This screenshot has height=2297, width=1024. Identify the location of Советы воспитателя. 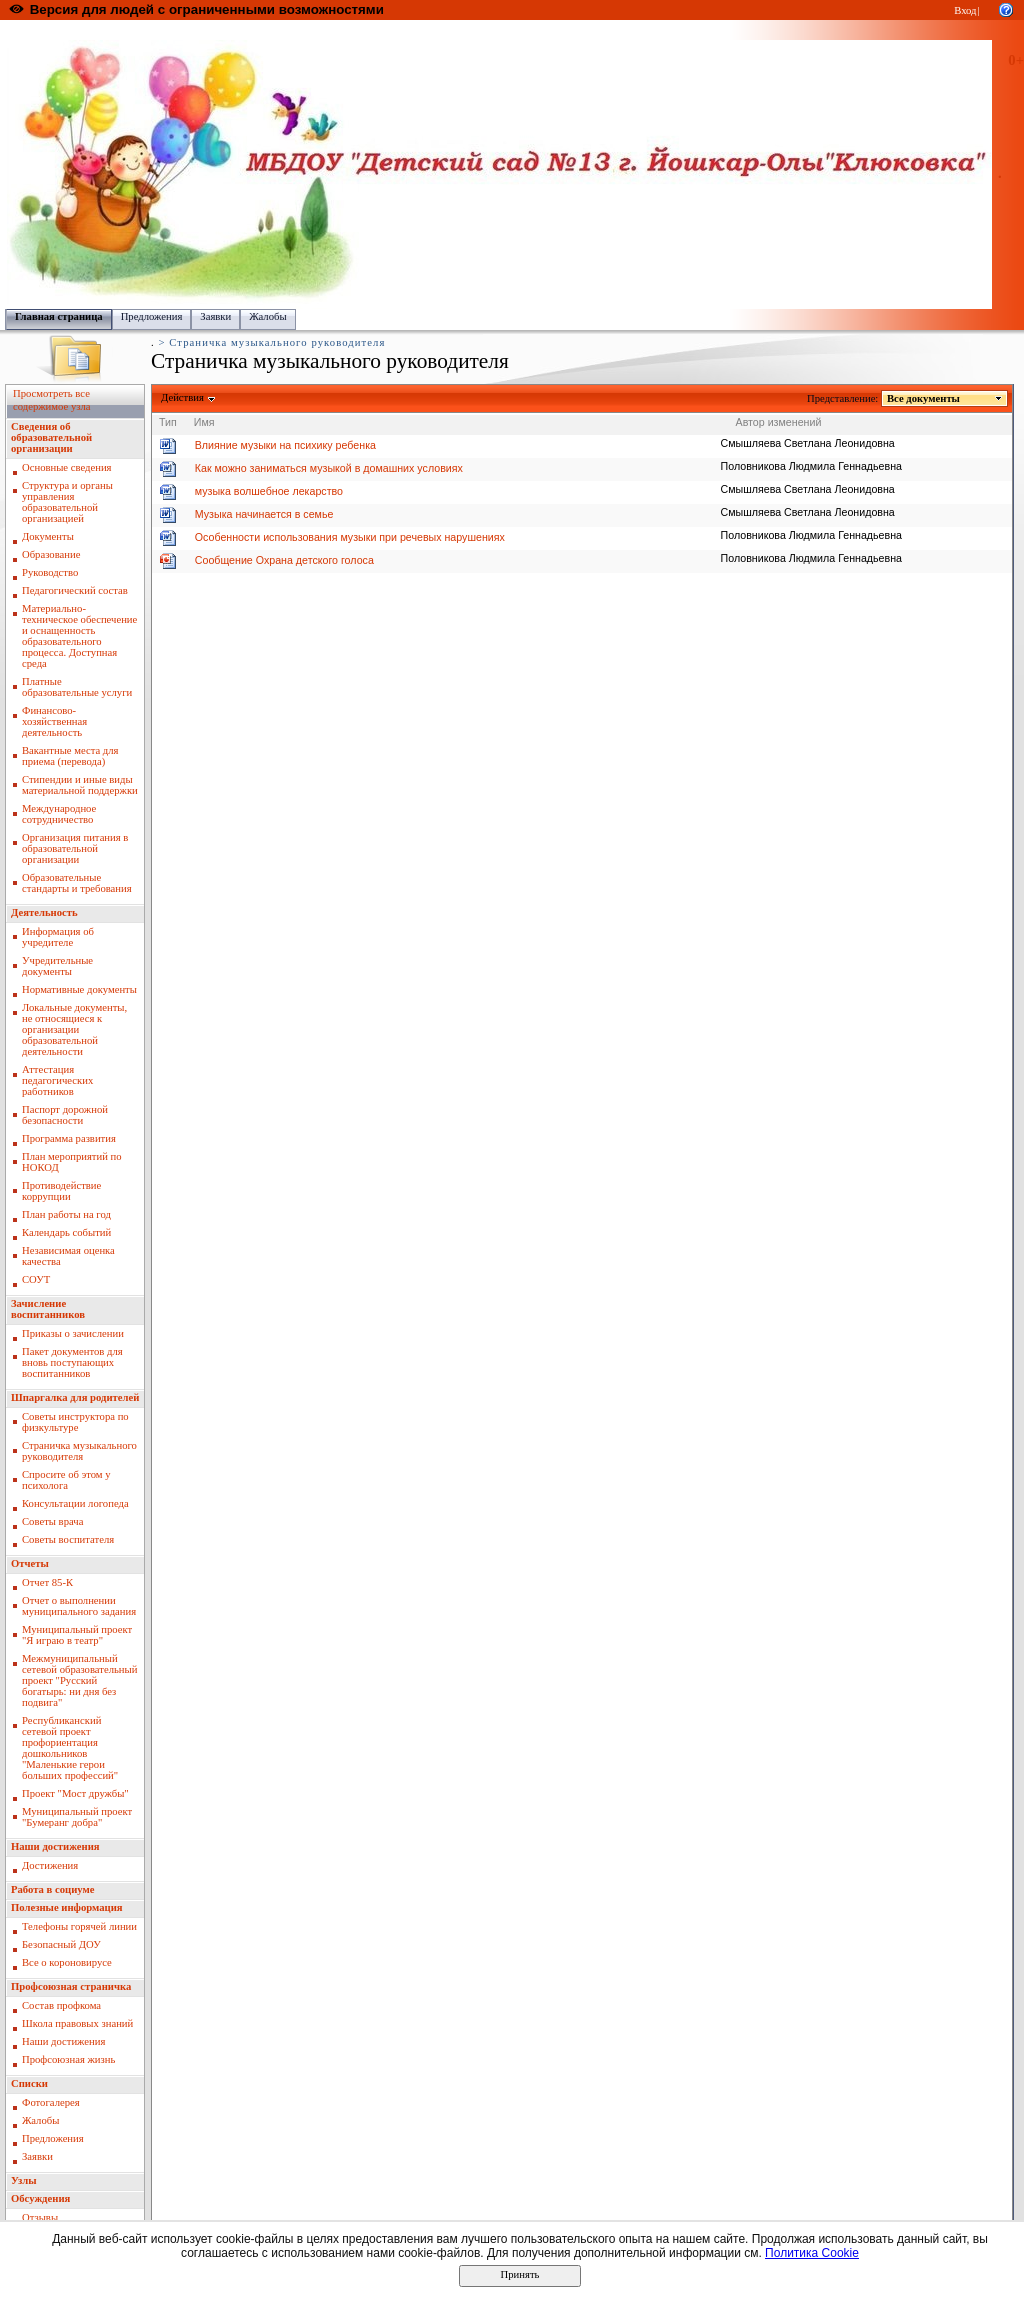
(68, 1539).